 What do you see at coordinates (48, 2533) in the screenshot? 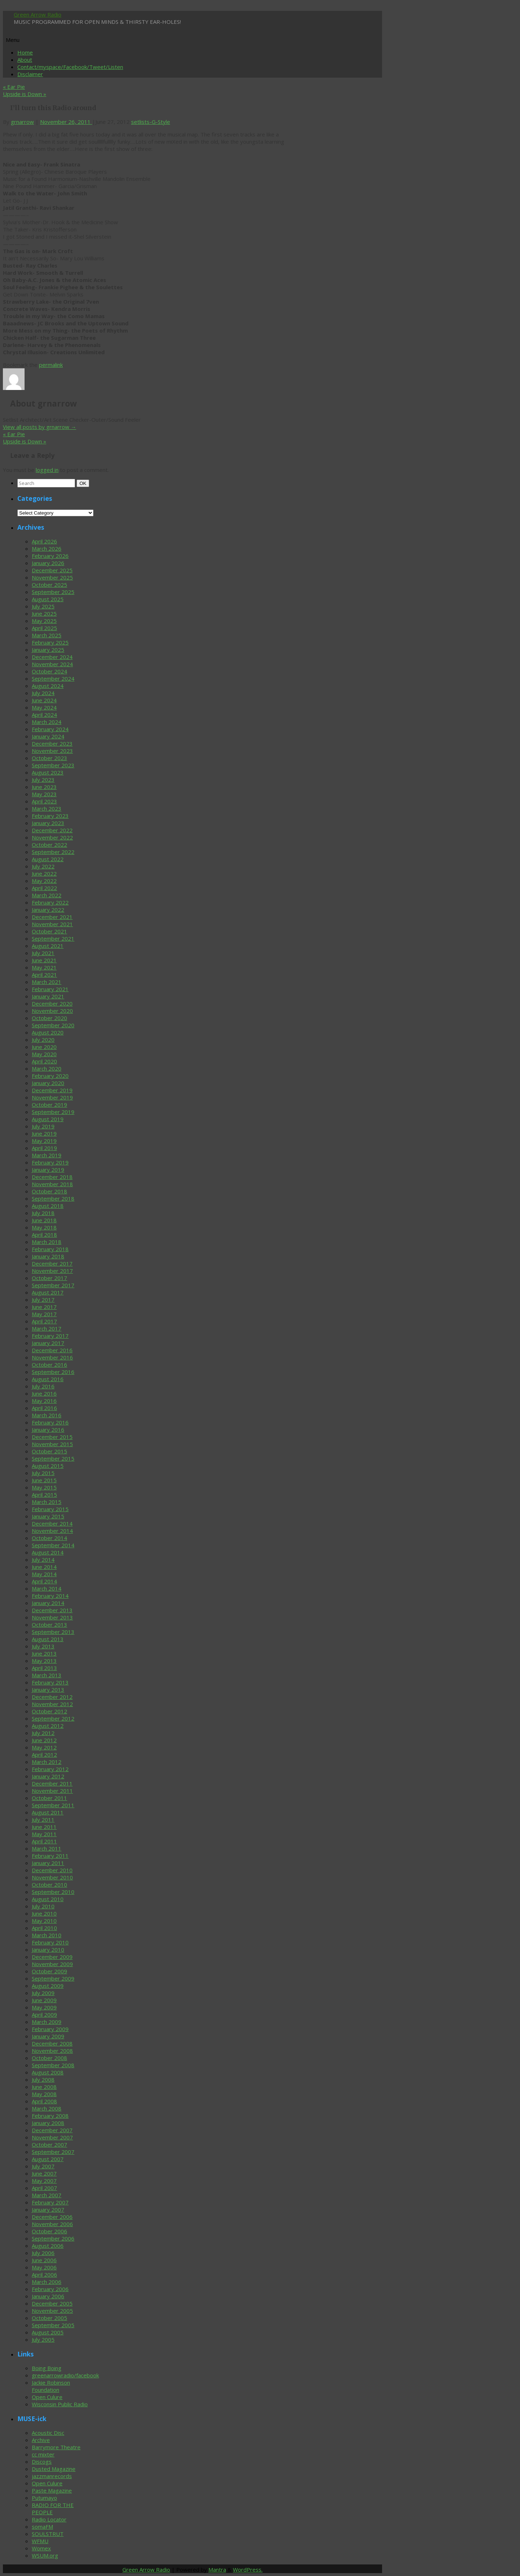
I see `SOULSTRUT` at bounding box center [48, 2533].